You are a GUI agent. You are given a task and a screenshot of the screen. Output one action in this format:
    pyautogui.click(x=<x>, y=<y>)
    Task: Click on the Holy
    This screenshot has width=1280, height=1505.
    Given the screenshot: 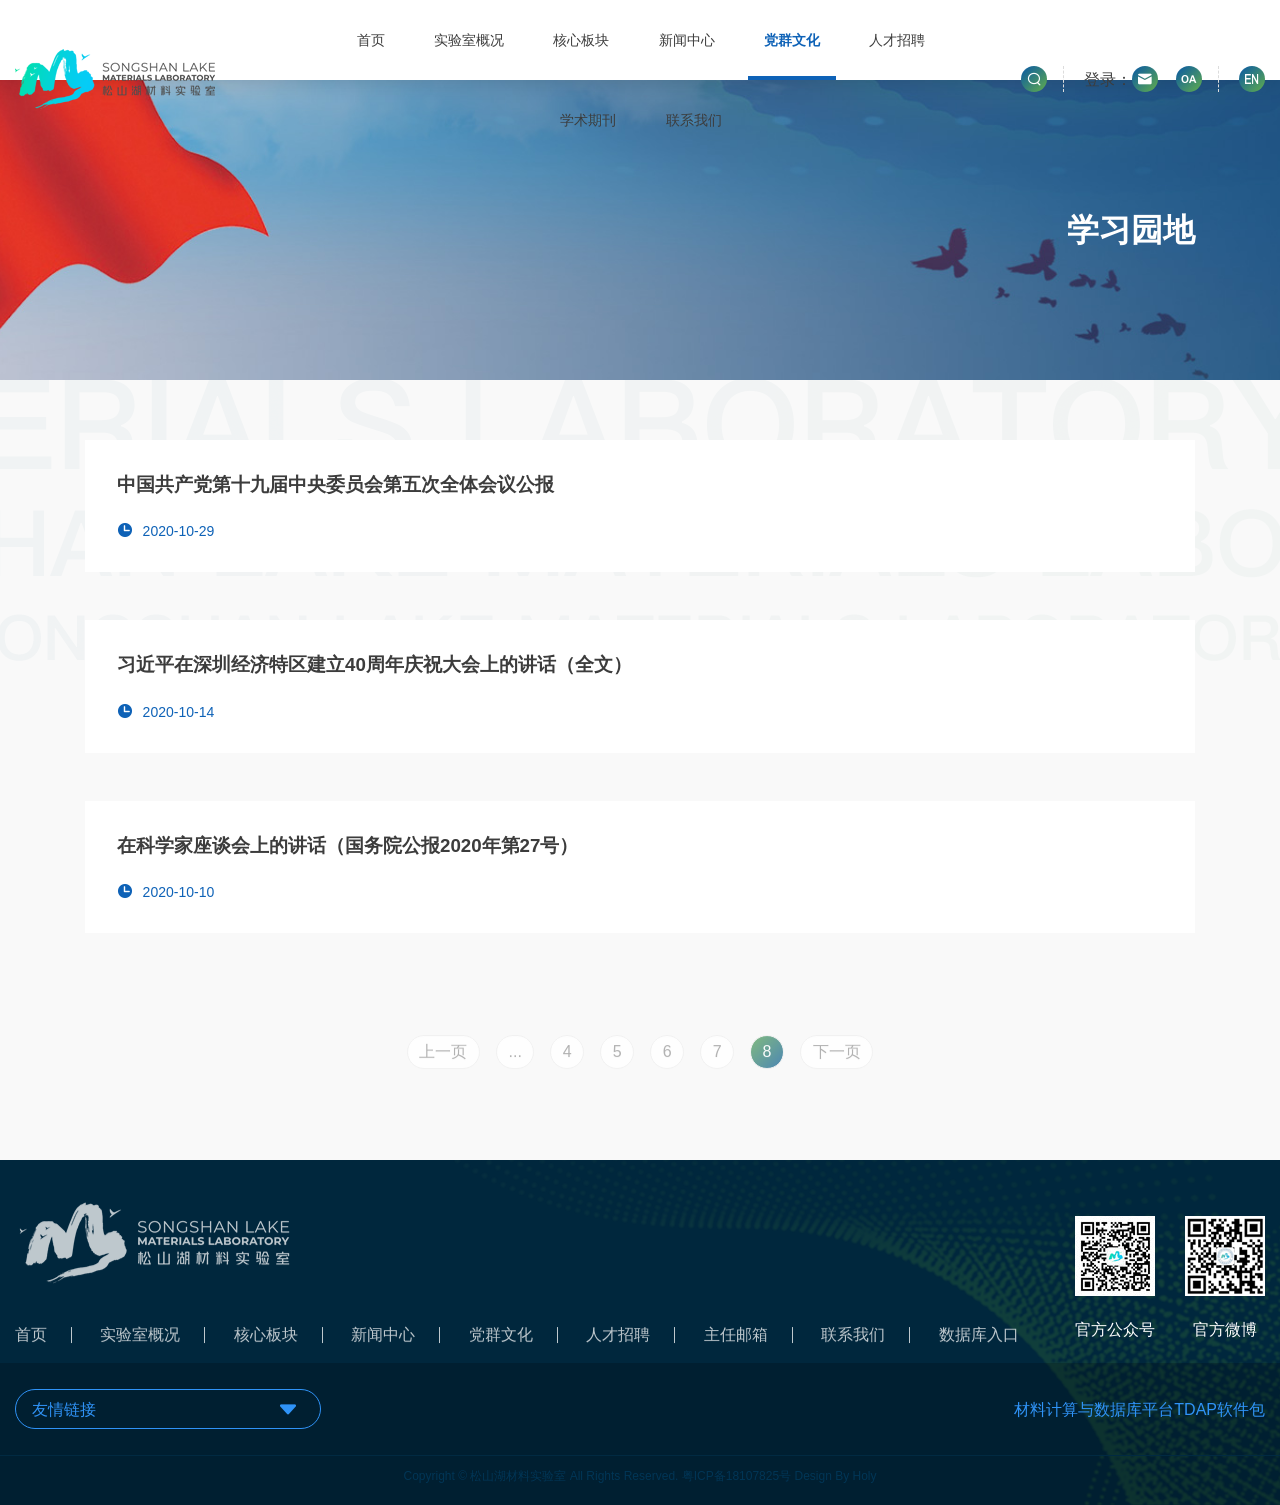 What is the action you would take?
    pyautogui.click(x=865, y=1471)
    